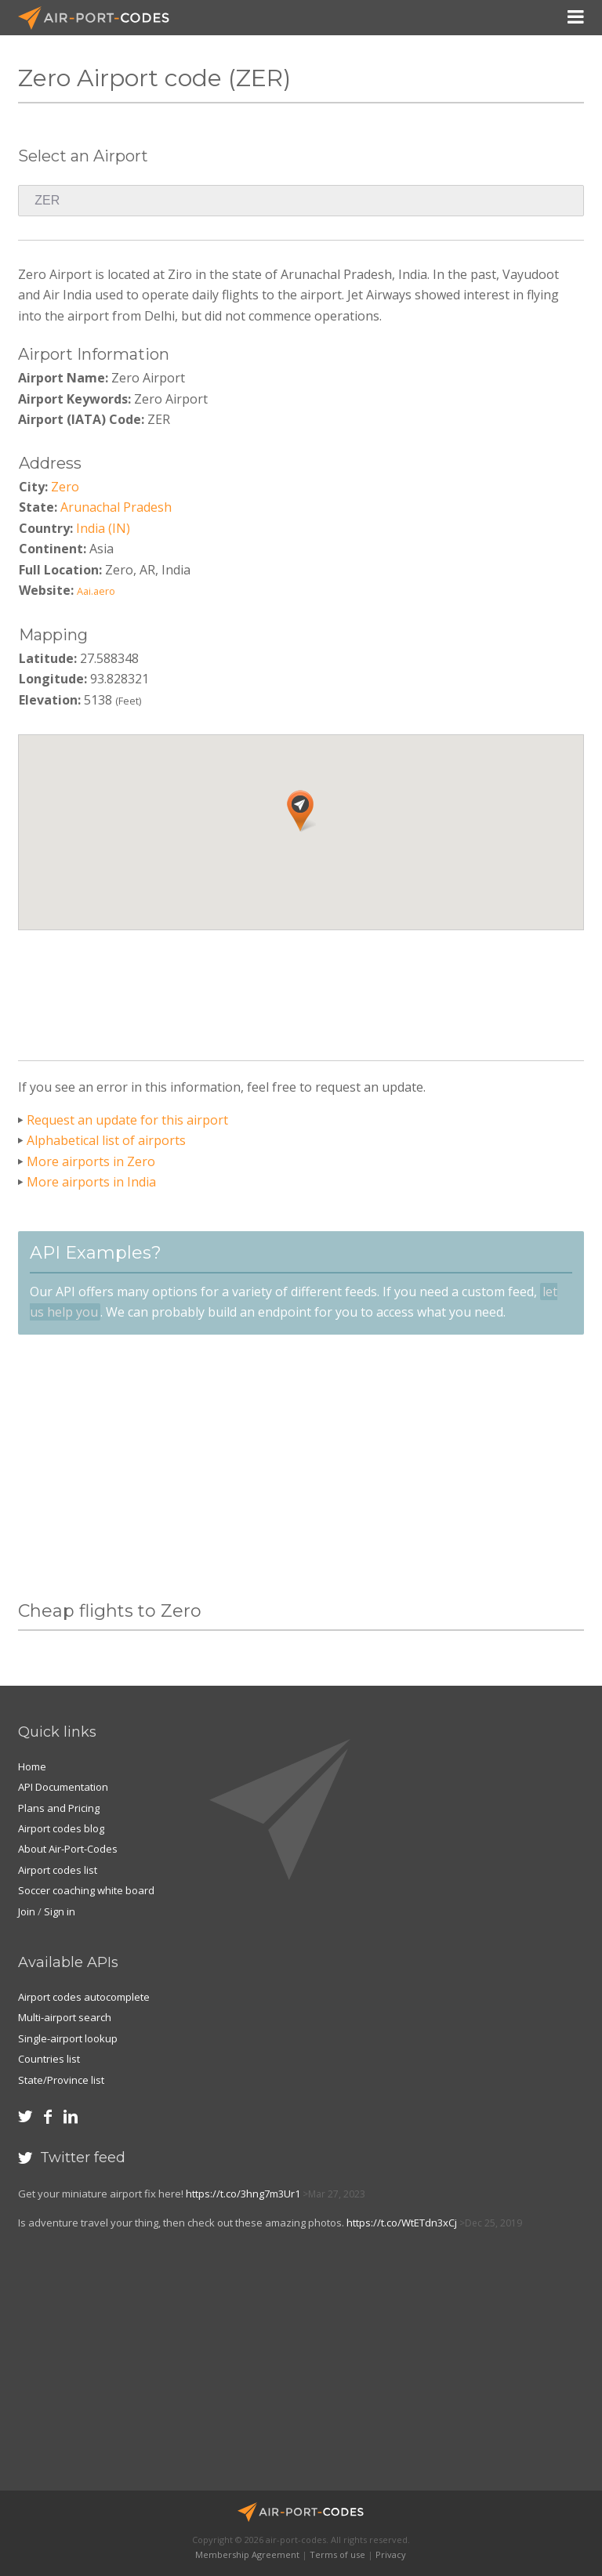  I want to click on Single-airport lookup, so click(68, 2038).